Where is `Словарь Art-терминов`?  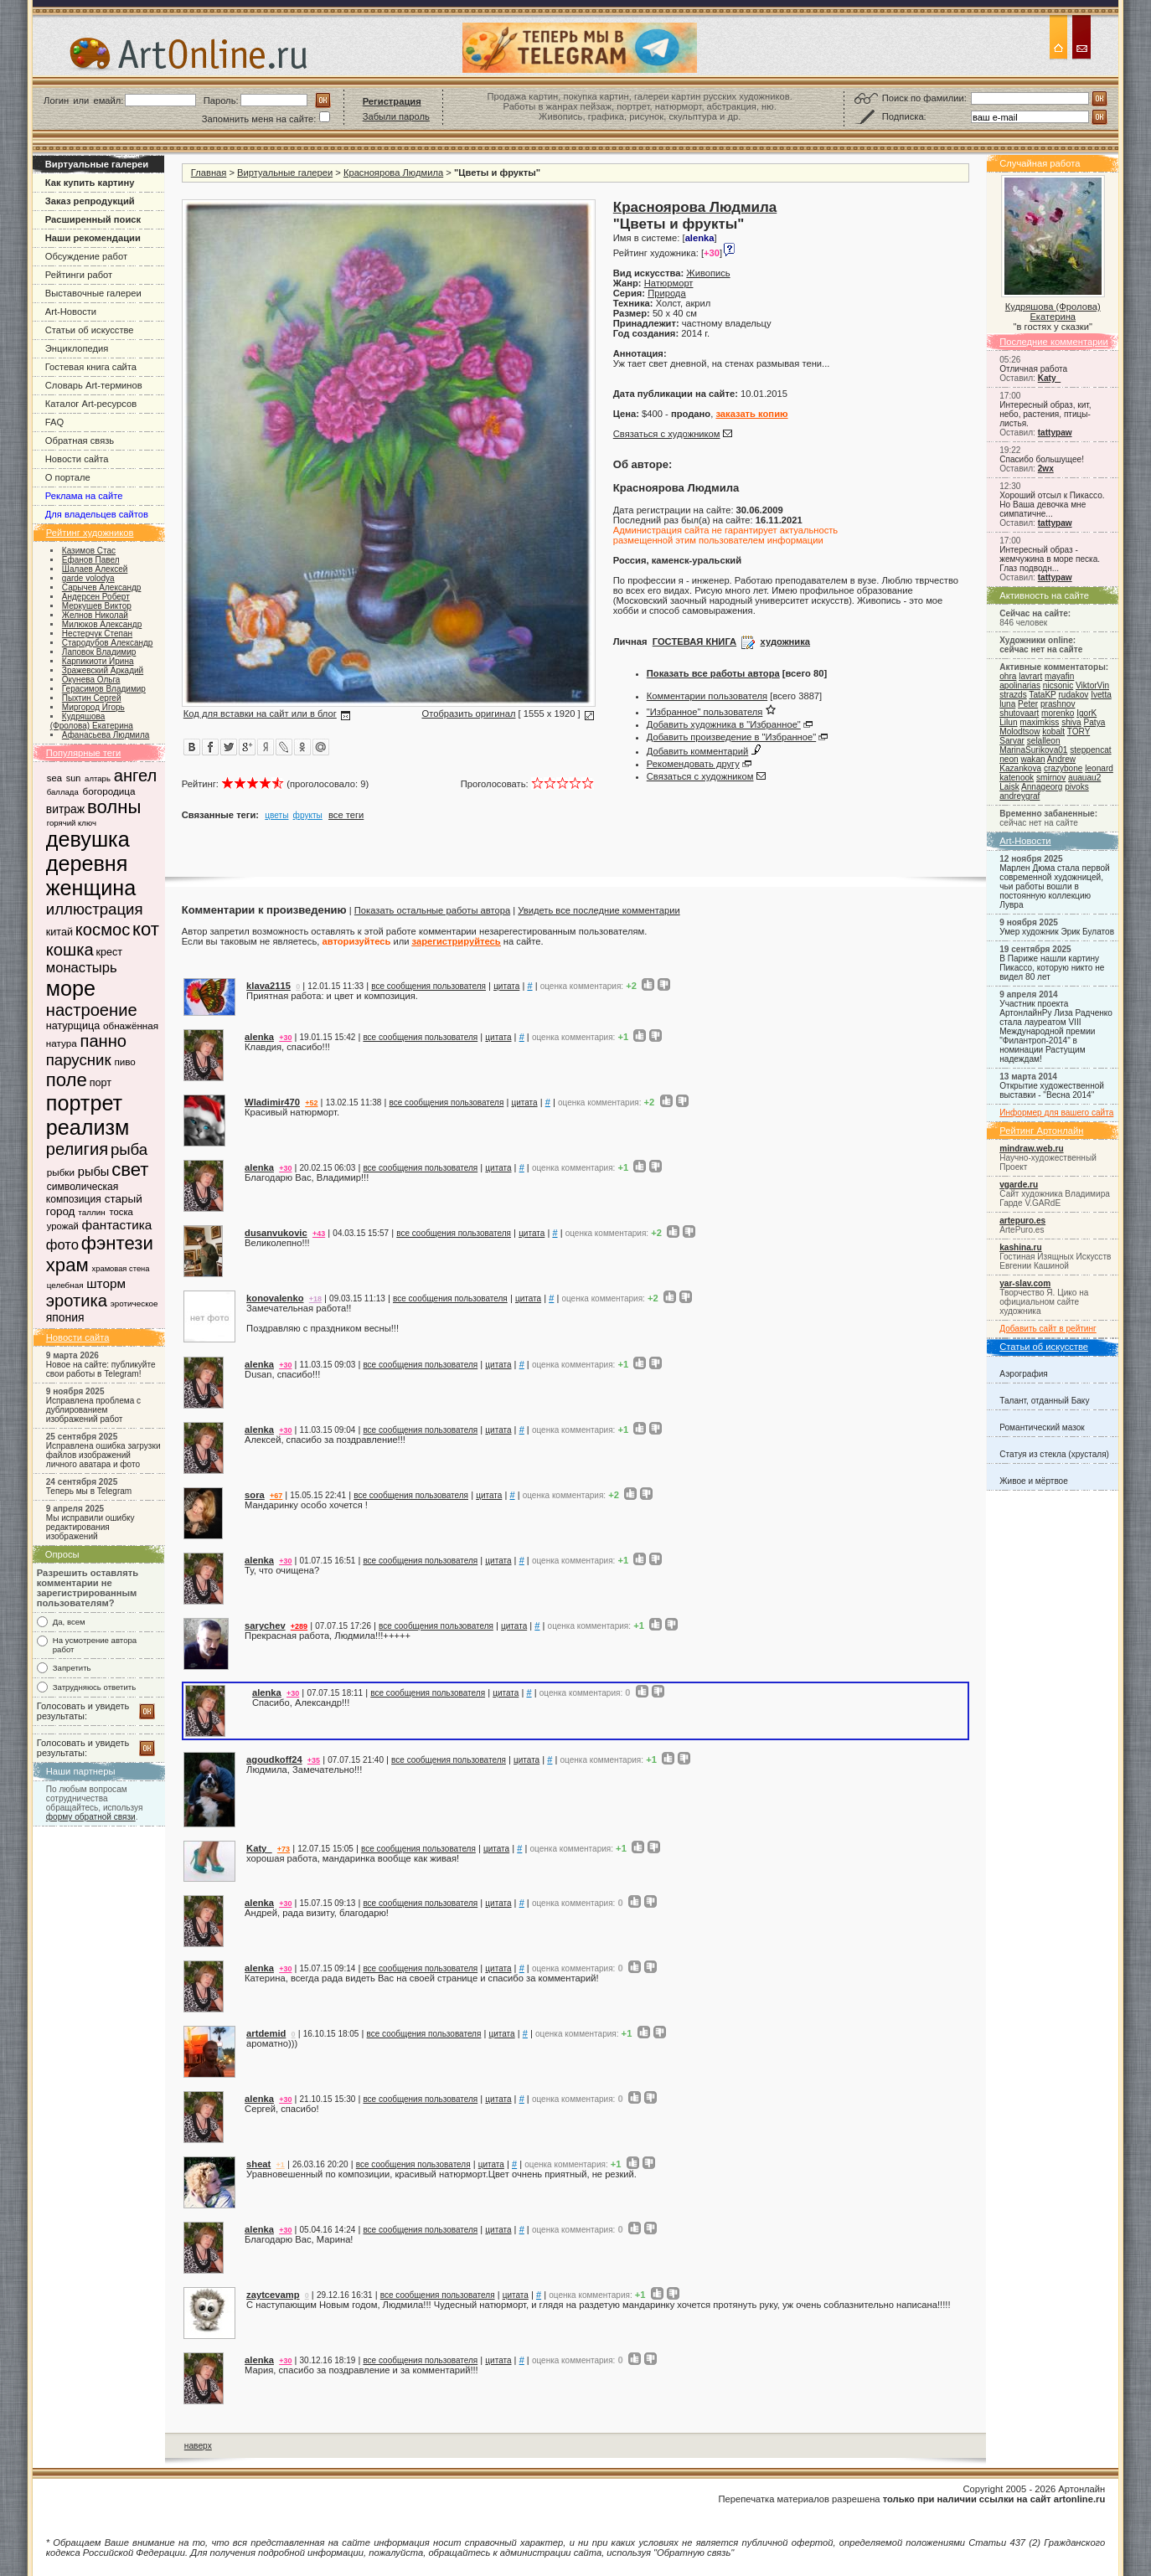 Словарь Art-терминов is located at coordinates (93, 385).